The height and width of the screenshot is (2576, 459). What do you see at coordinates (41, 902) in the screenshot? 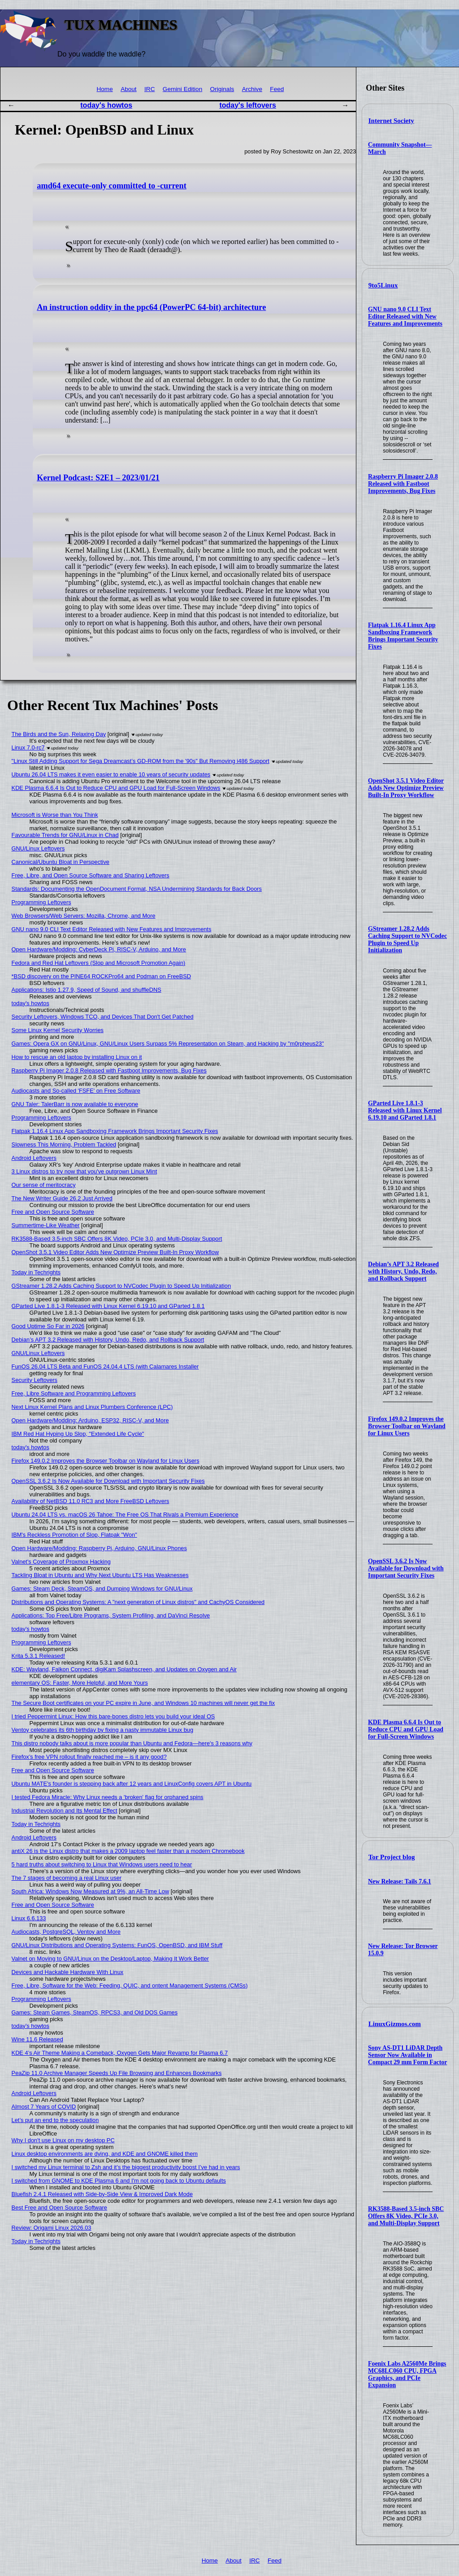
I see `Programming Leftovers` at bounding box center [41, 902].